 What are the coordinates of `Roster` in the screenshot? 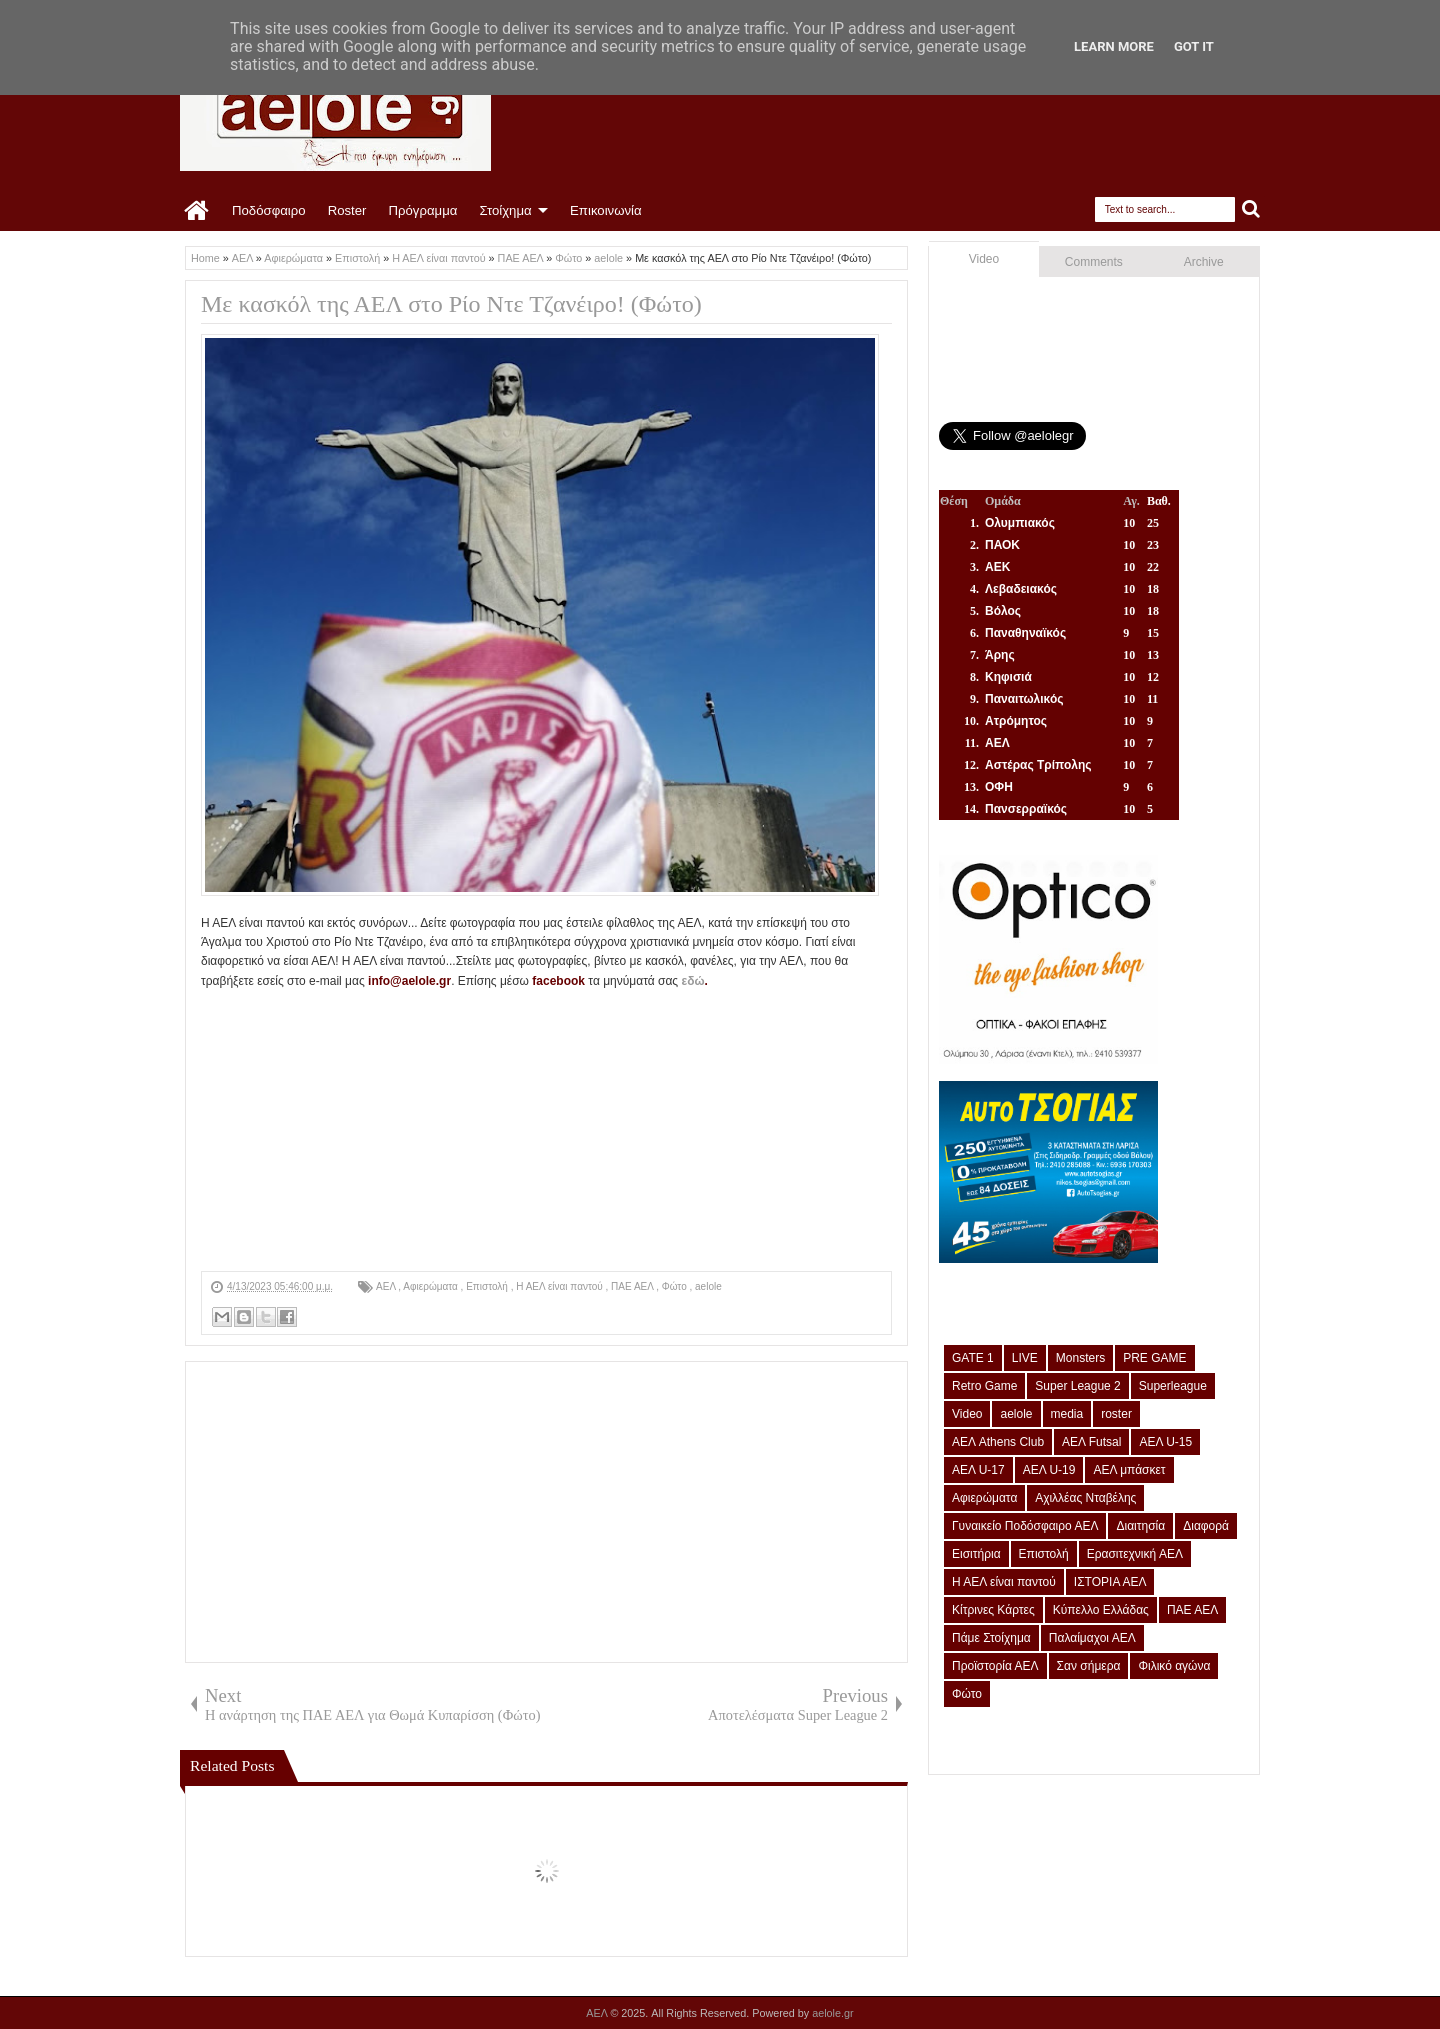 It's located at (347, 210).